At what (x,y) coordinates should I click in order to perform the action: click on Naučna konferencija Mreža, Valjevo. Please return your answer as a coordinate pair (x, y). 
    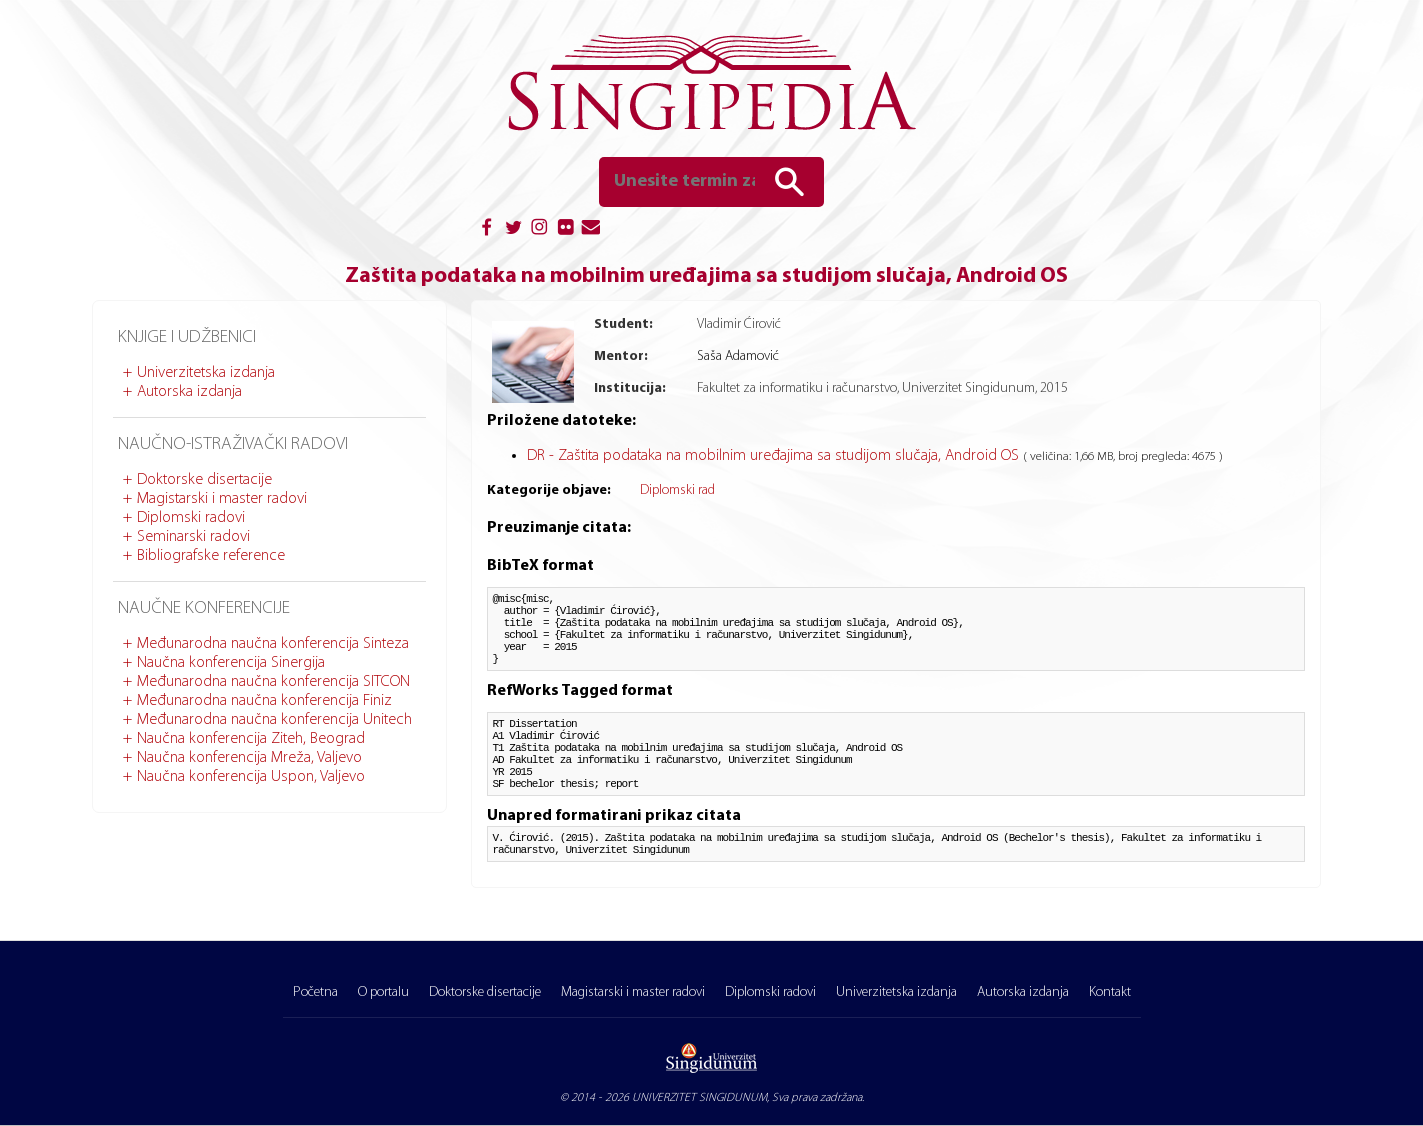
    Looking at the image, I should click on (249, 758).